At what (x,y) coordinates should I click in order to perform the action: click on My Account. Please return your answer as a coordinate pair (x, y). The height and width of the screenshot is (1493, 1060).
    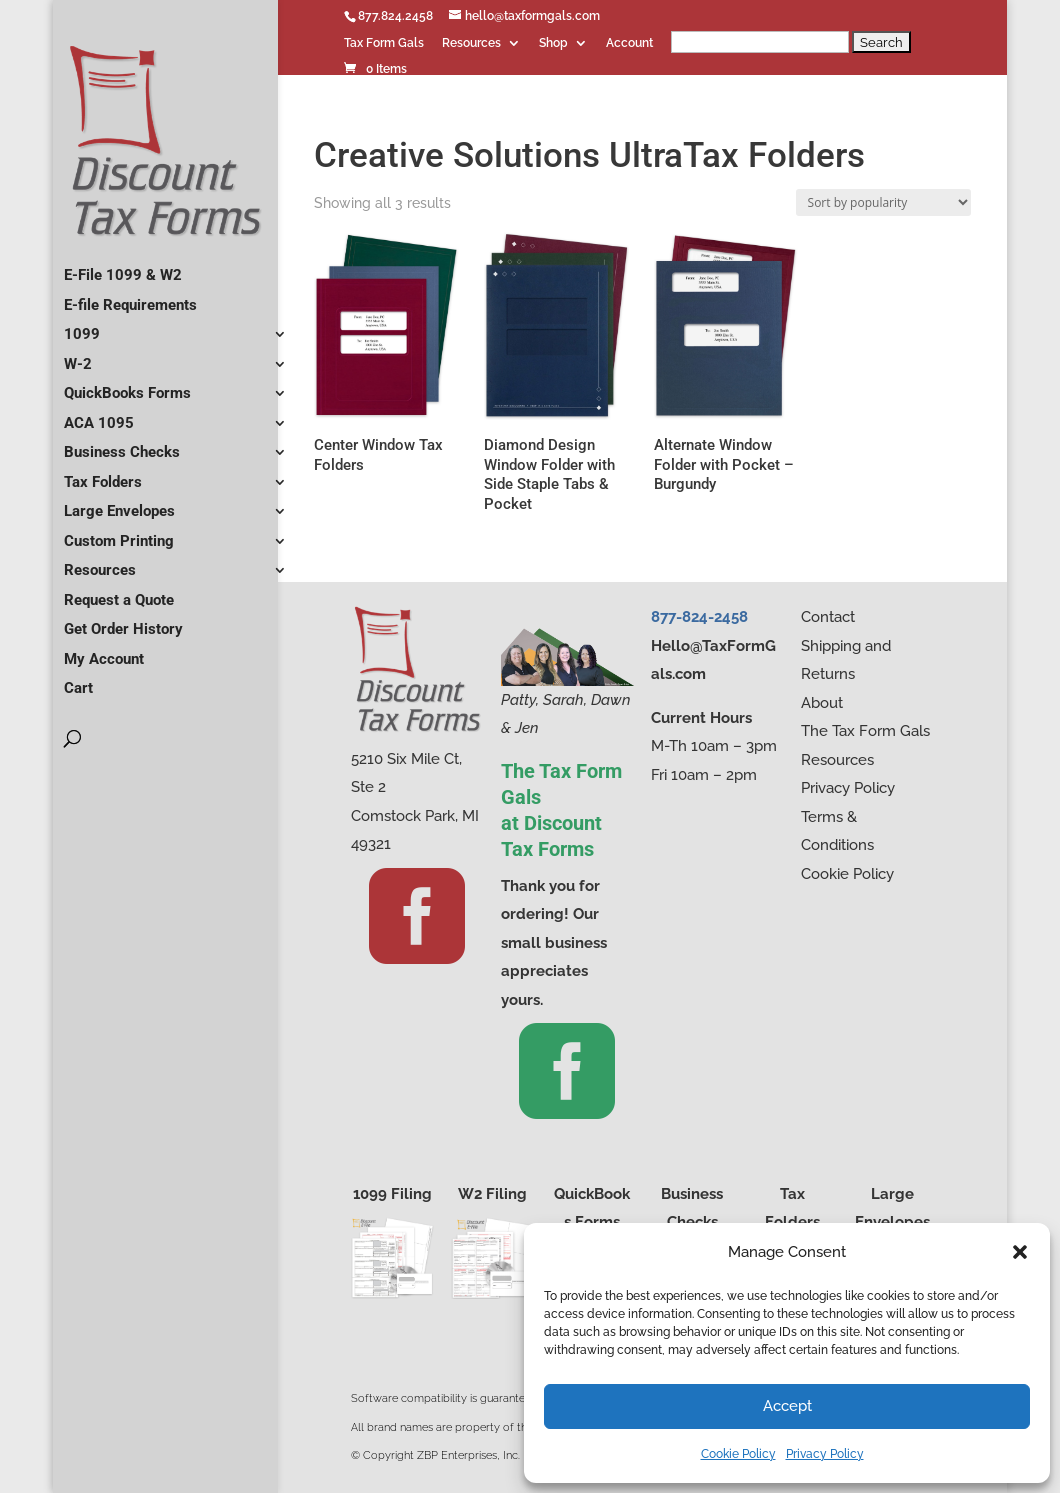
    Looking at the image, I should click on (104, 651).